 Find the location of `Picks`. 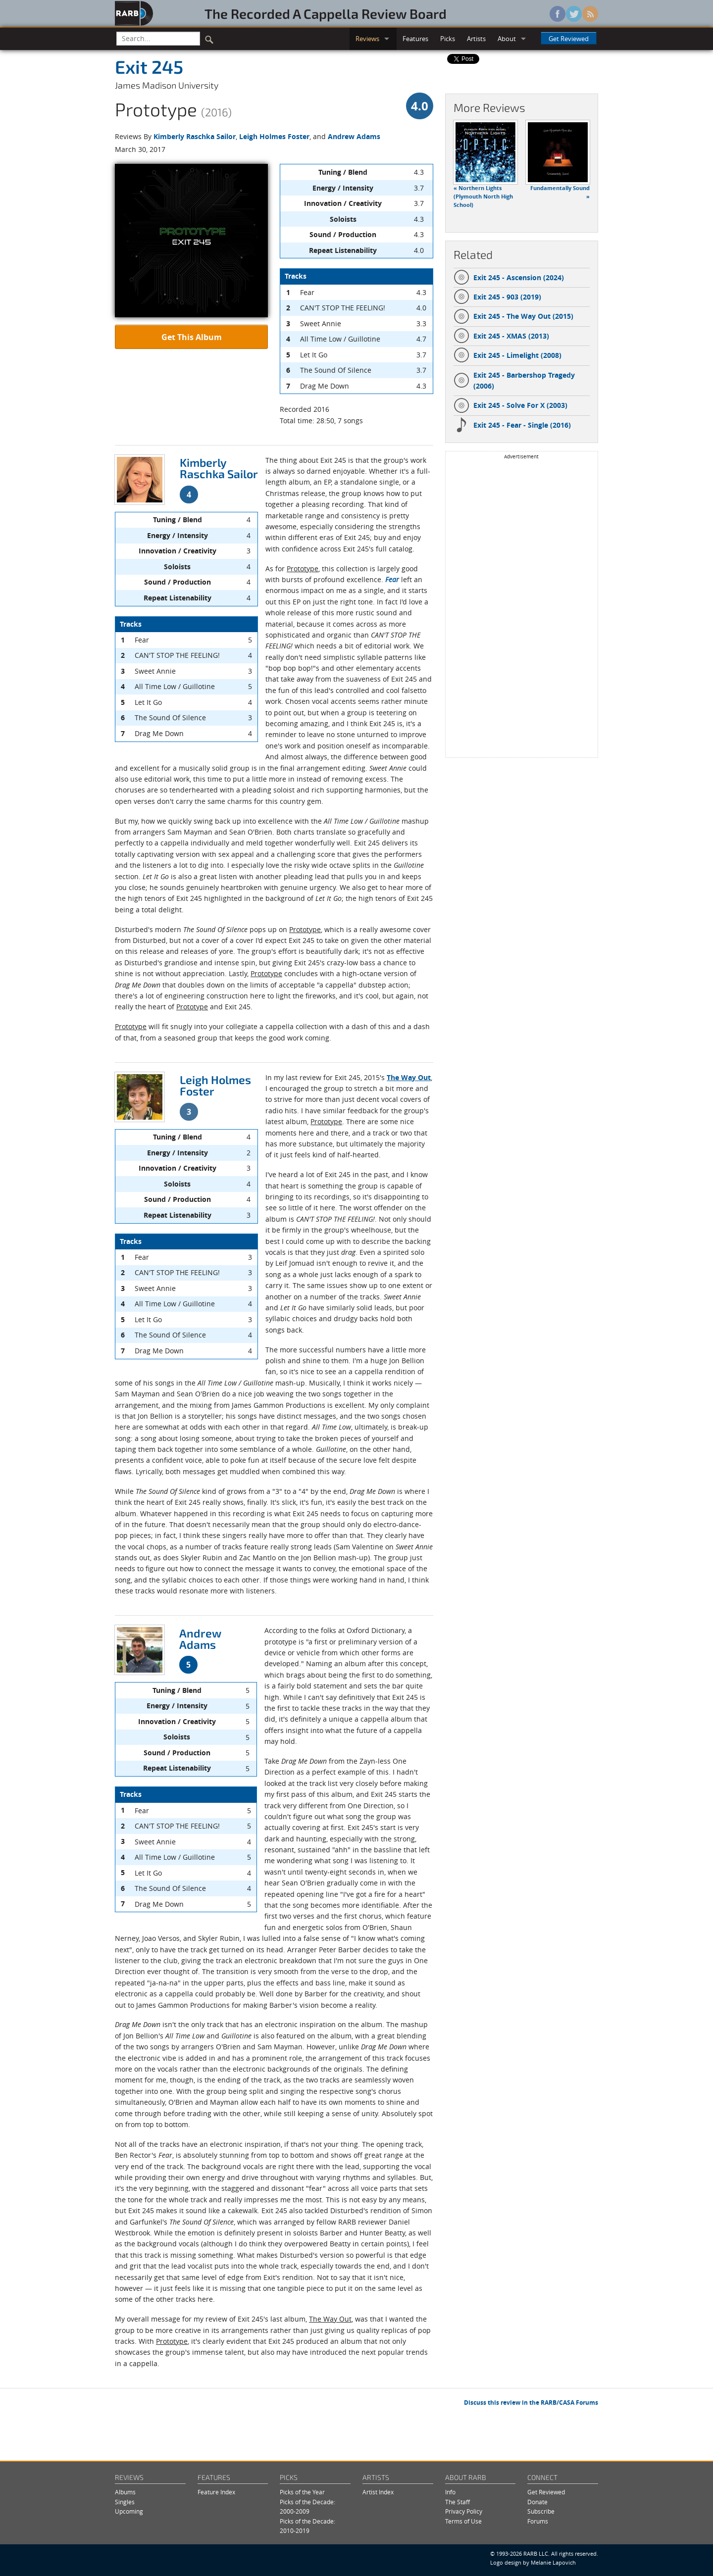

Picks is located at coordinates (447, 38).